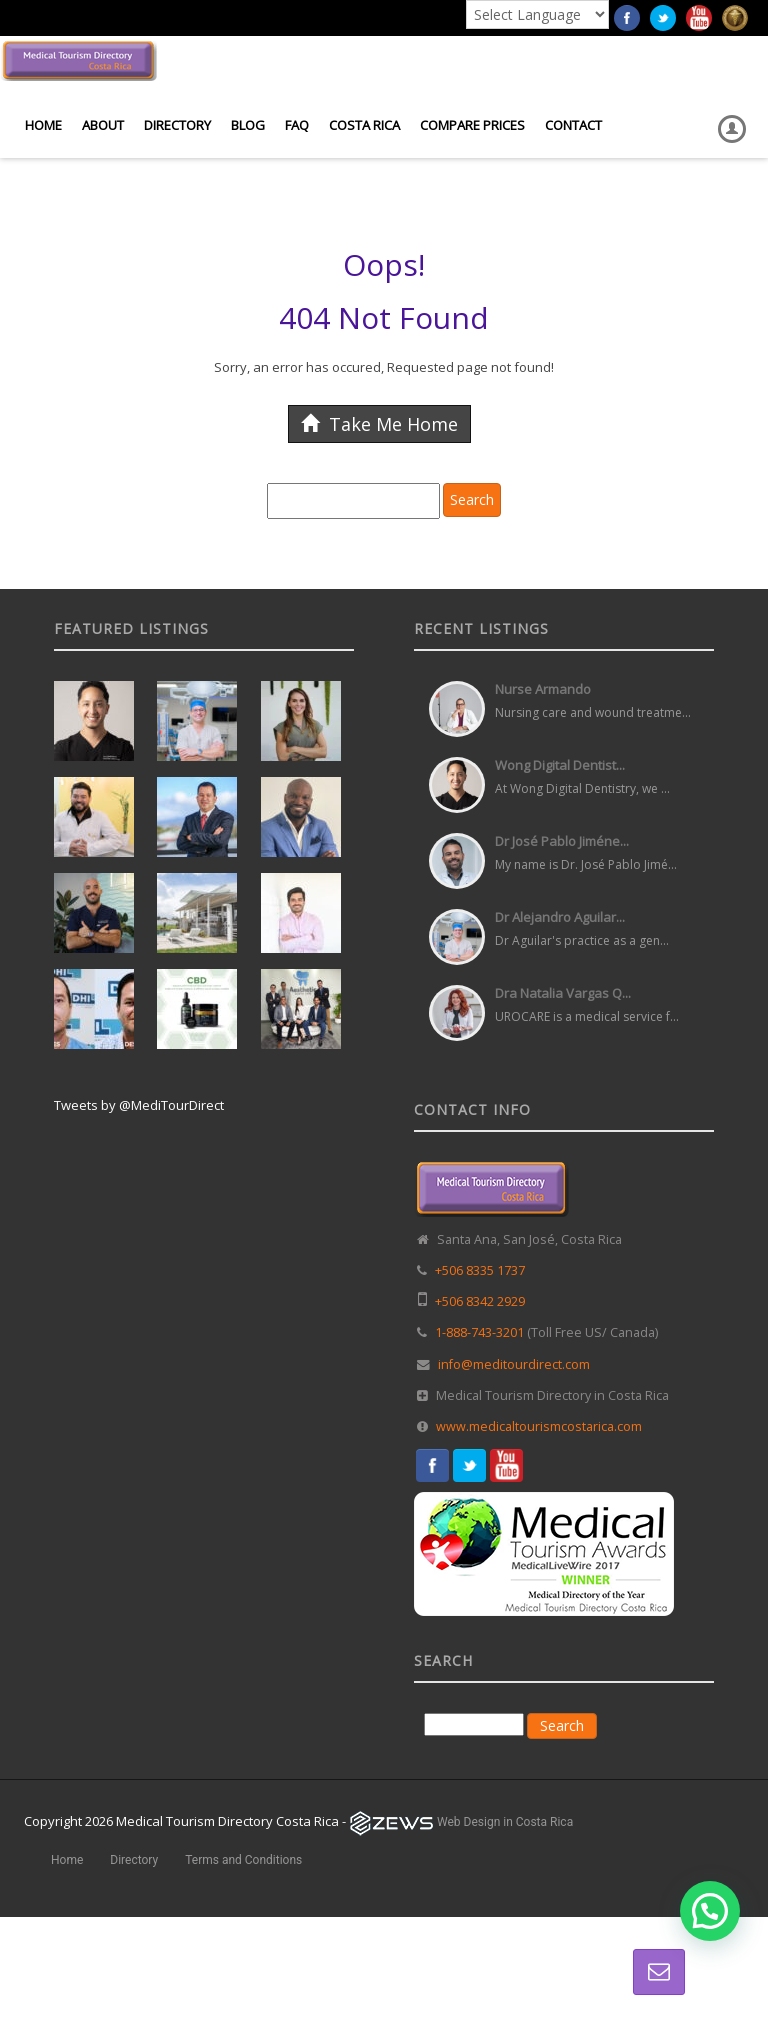 Image resolution: width=768 pixels, height=2025 pixels. Describe the element at coordinates (537, 14) in the screenshot. I see `[Language Translate Widget]` at that location.